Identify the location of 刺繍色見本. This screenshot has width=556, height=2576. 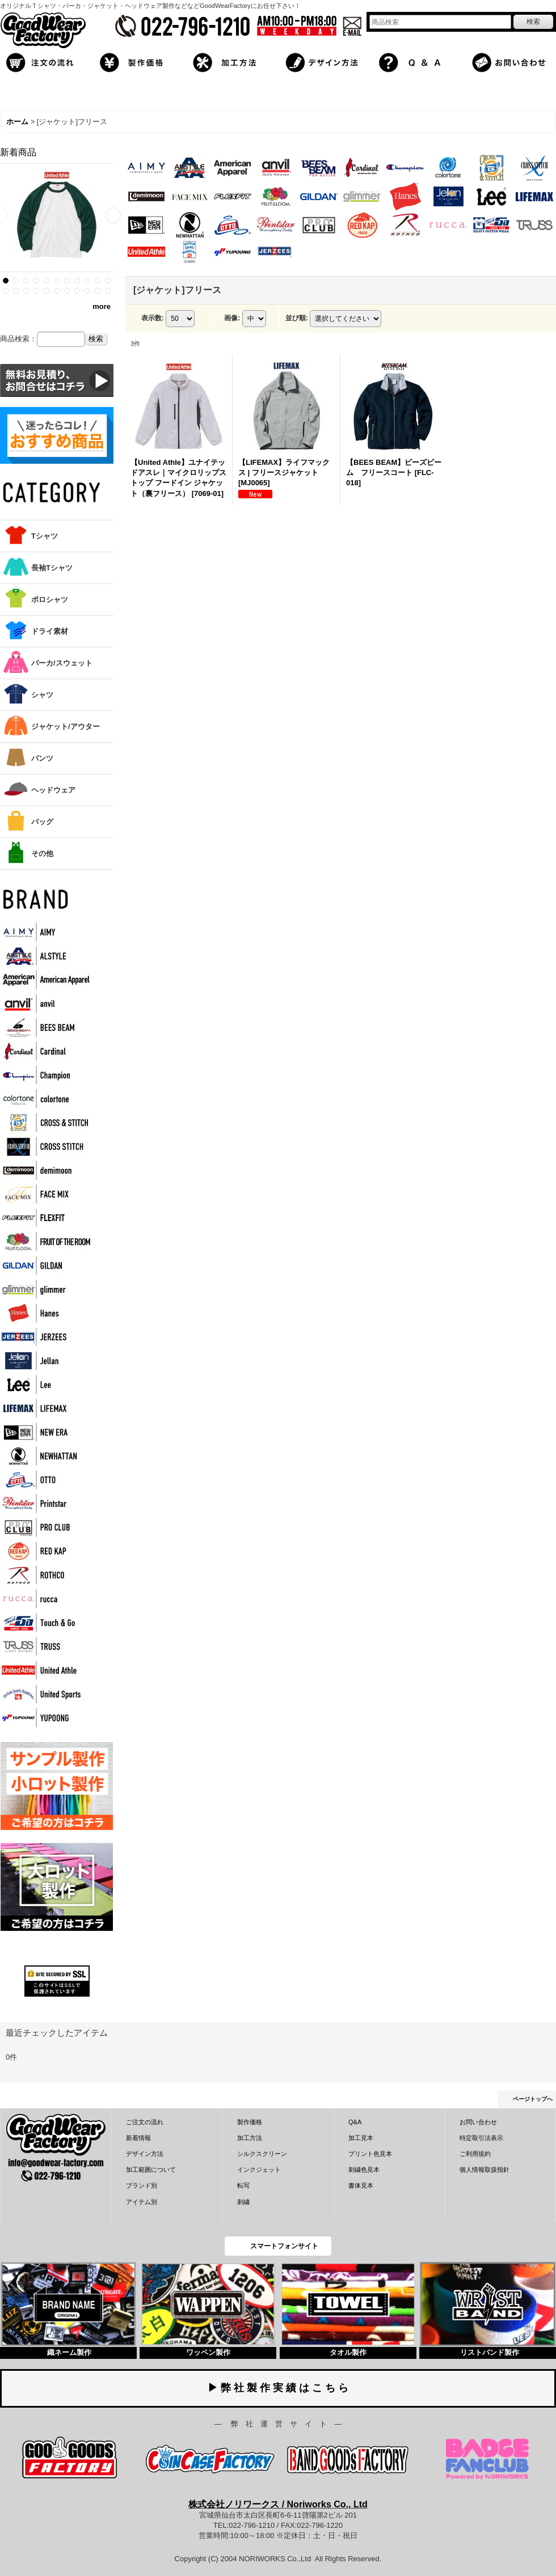
(364, 2169).